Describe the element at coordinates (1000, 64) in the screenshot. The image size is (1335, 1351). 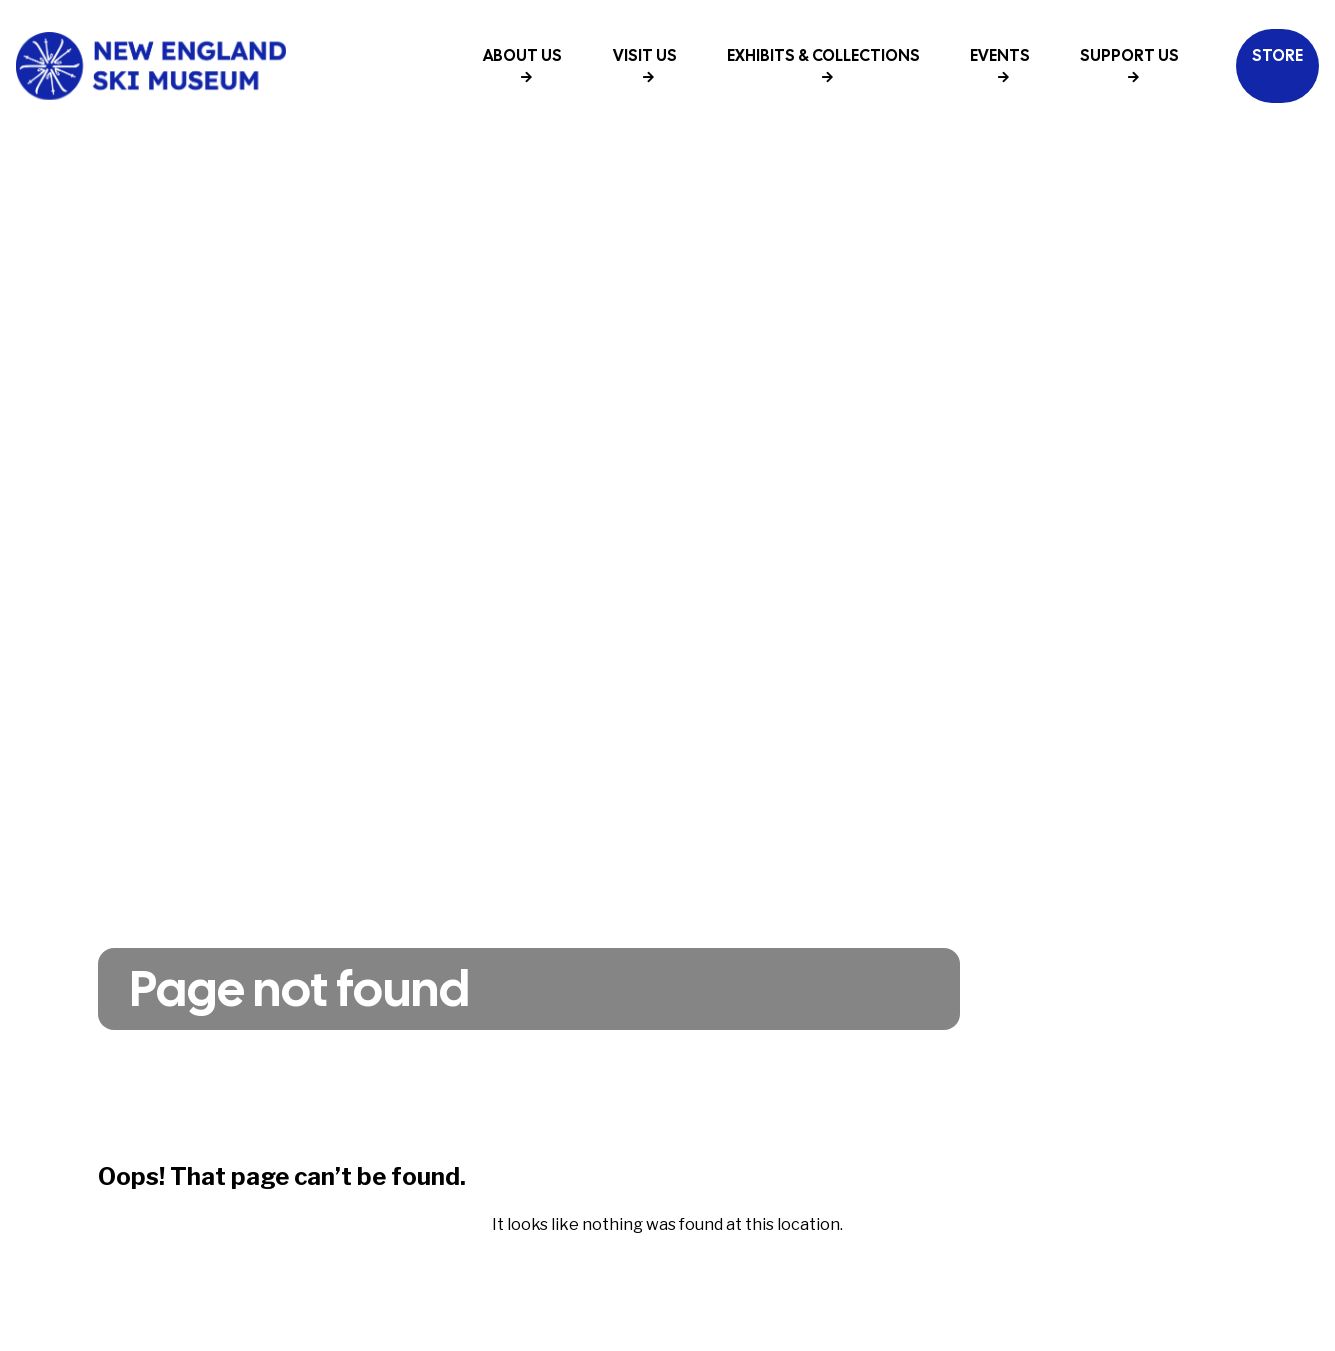
I see `Events` at that location.